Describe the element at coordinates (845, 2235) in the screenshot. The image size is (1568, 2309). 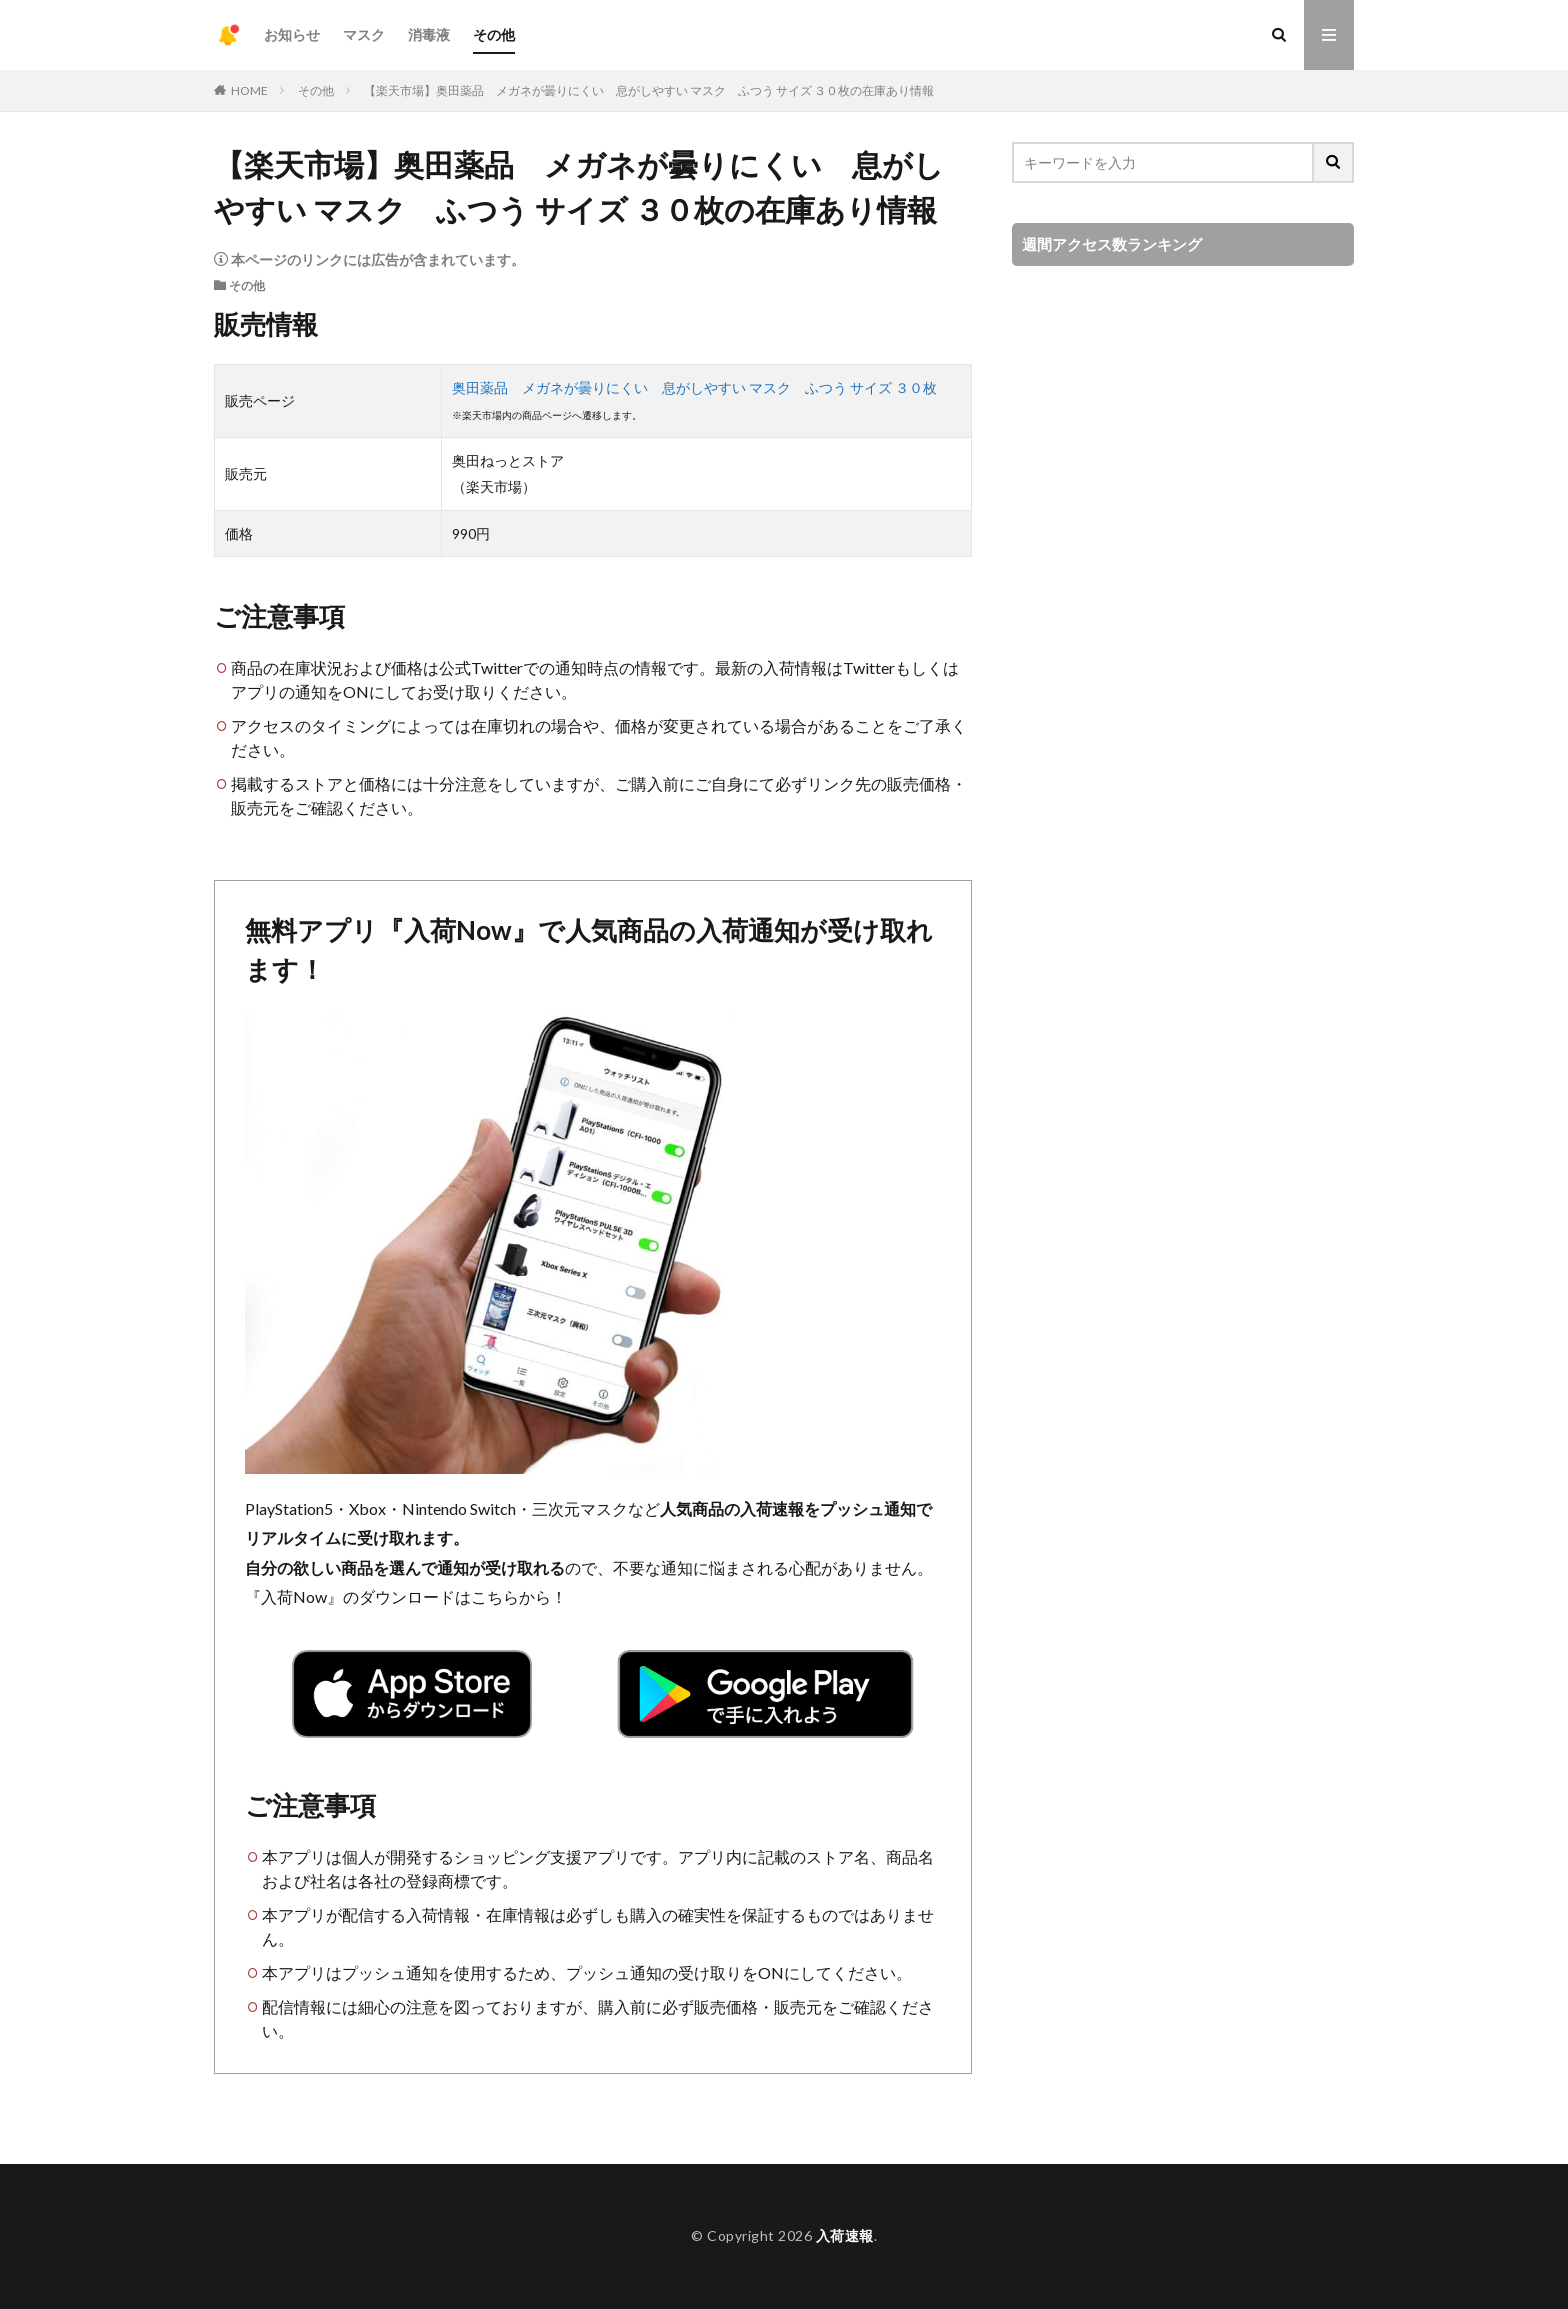
I see `入荷速報` at that location.